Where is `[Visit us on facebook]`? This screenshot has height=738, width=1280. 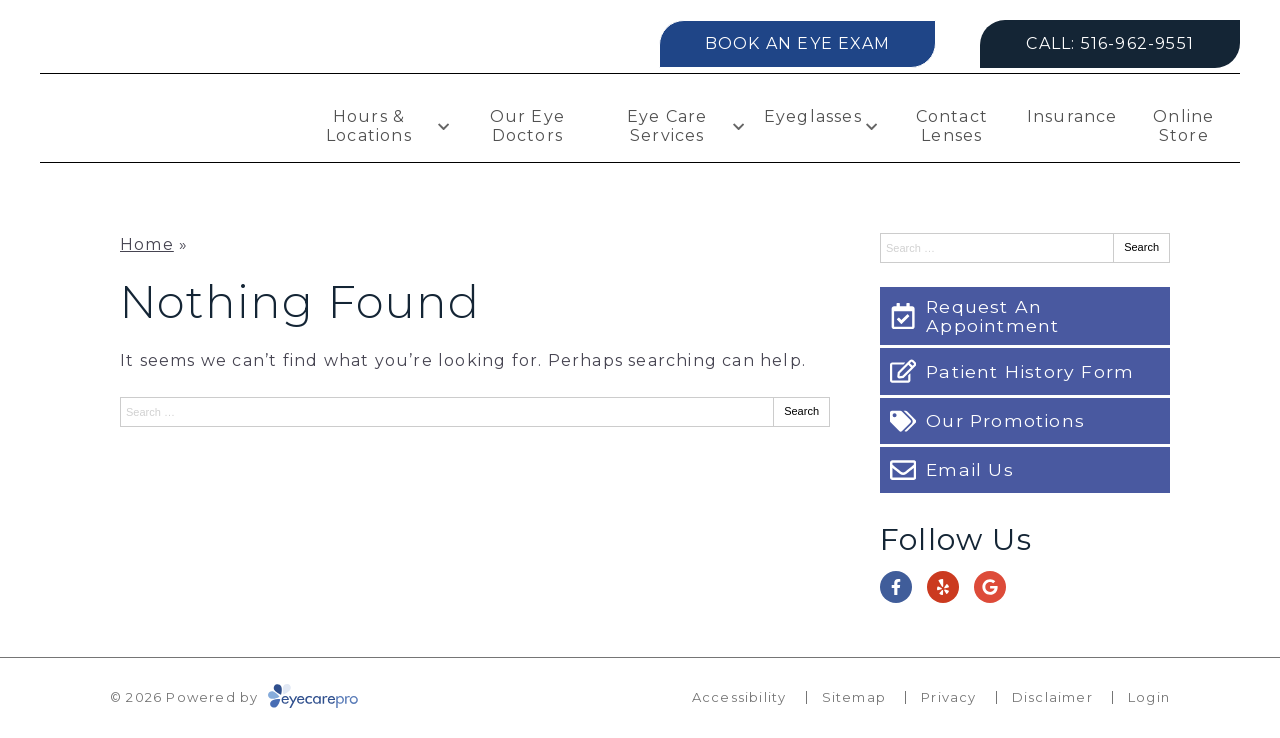 [Visit us on facebook] is located at coordinates (896, 587).